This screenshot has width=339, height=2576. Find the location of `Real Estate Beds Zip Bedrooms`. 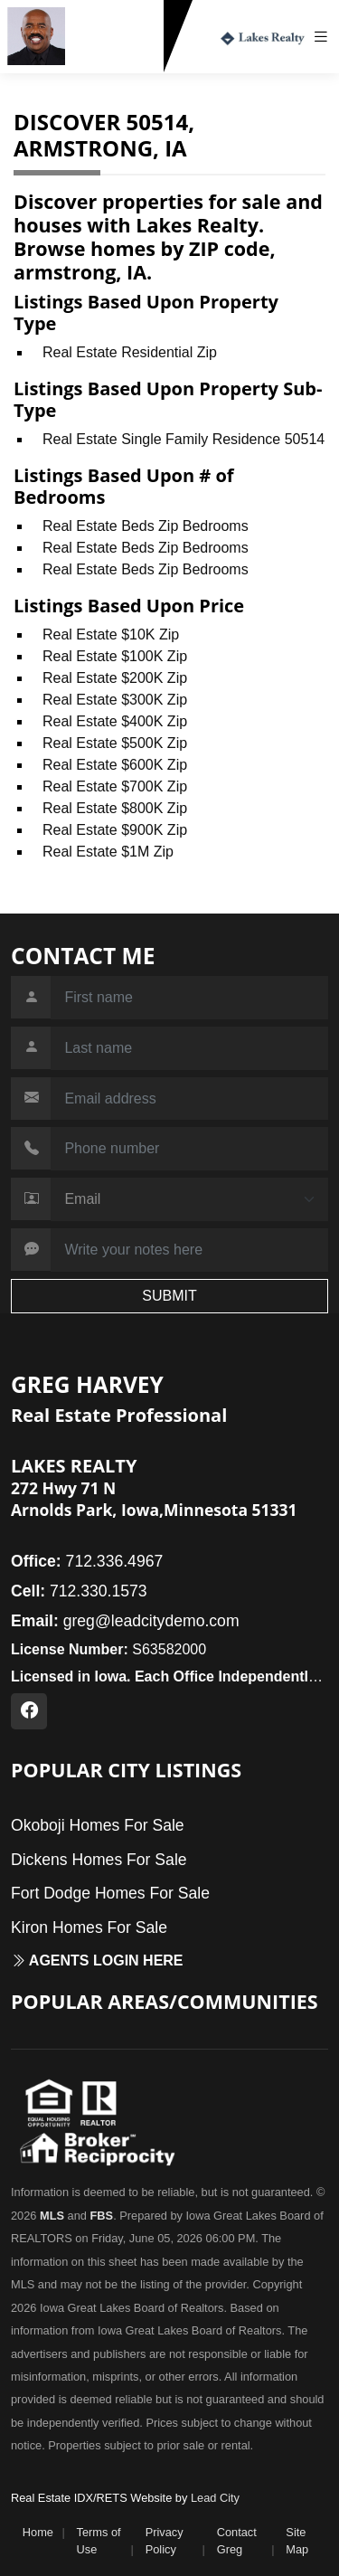

Real Estate Beds Zip Bedrooms is located at coordinates (145, 526).